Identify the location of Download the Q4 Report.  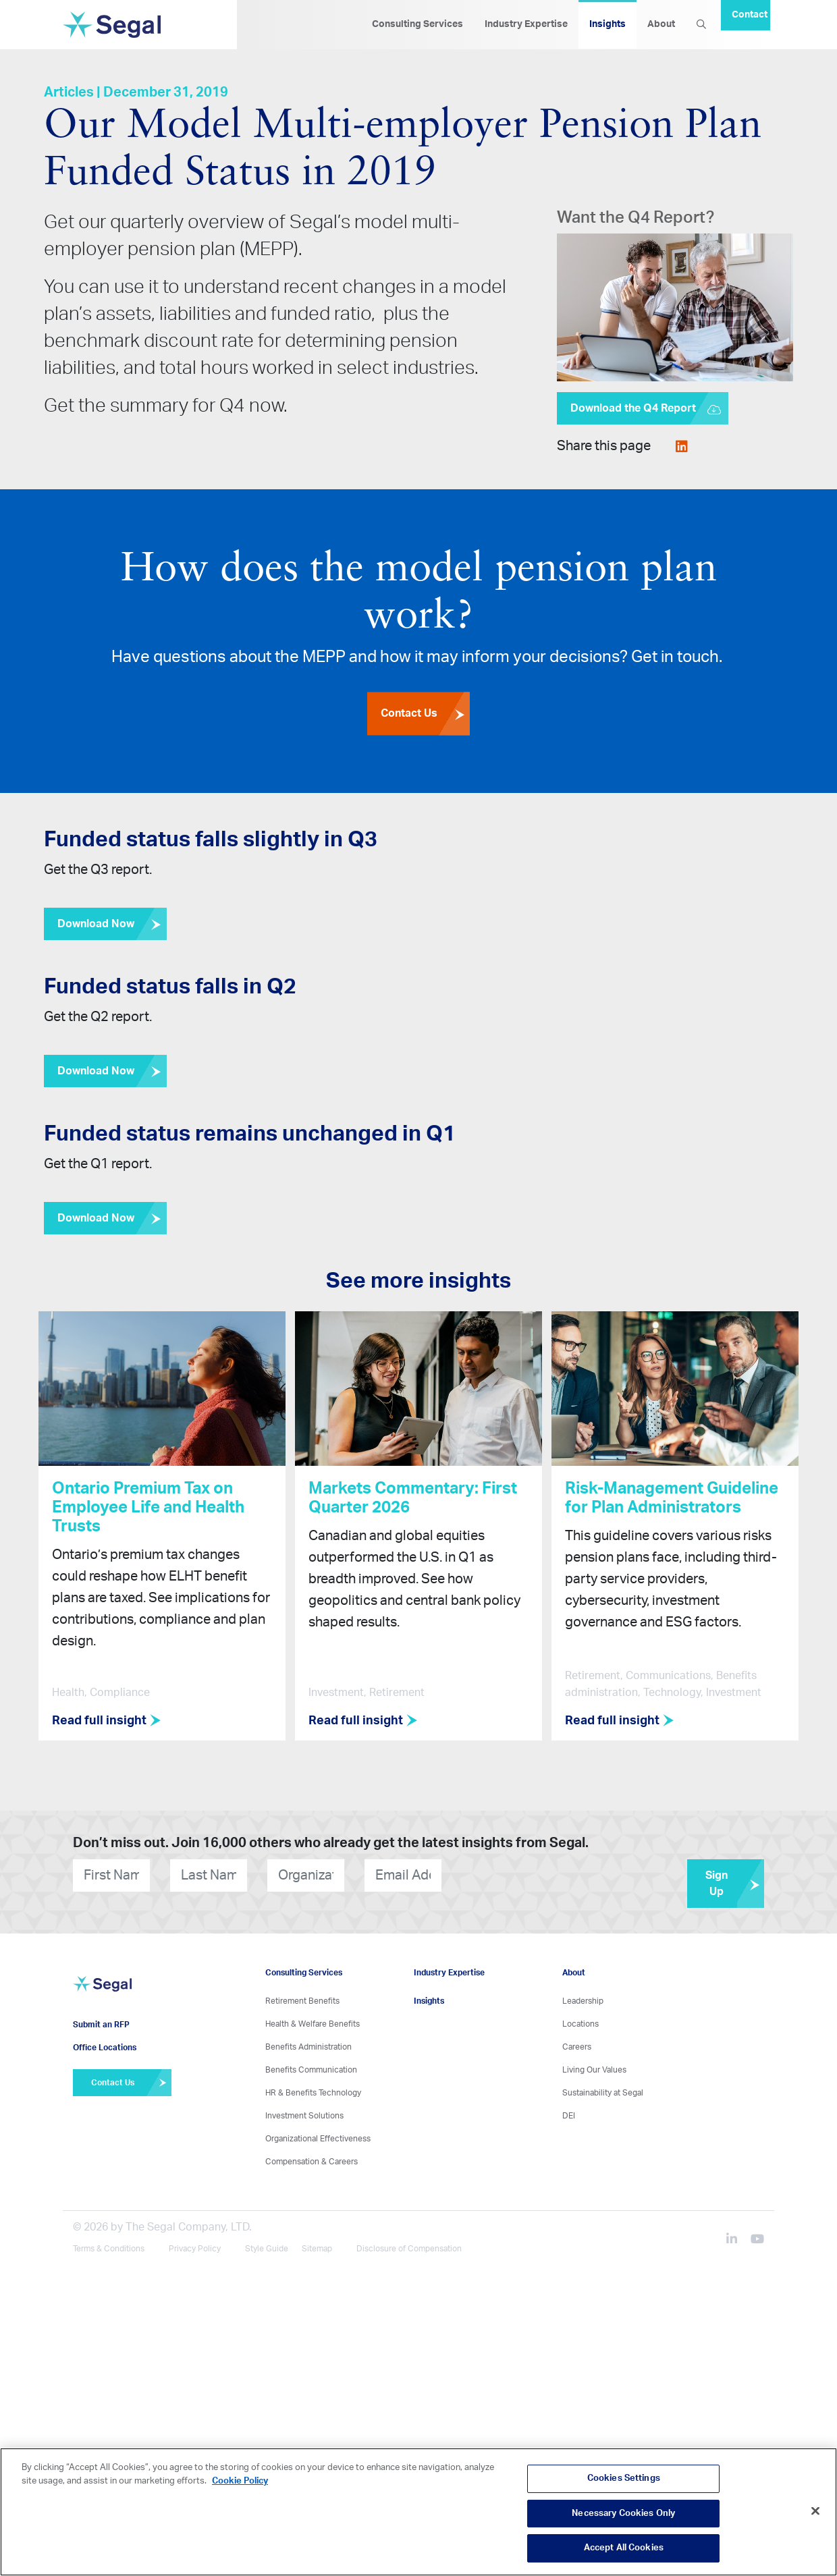
(649, 408).